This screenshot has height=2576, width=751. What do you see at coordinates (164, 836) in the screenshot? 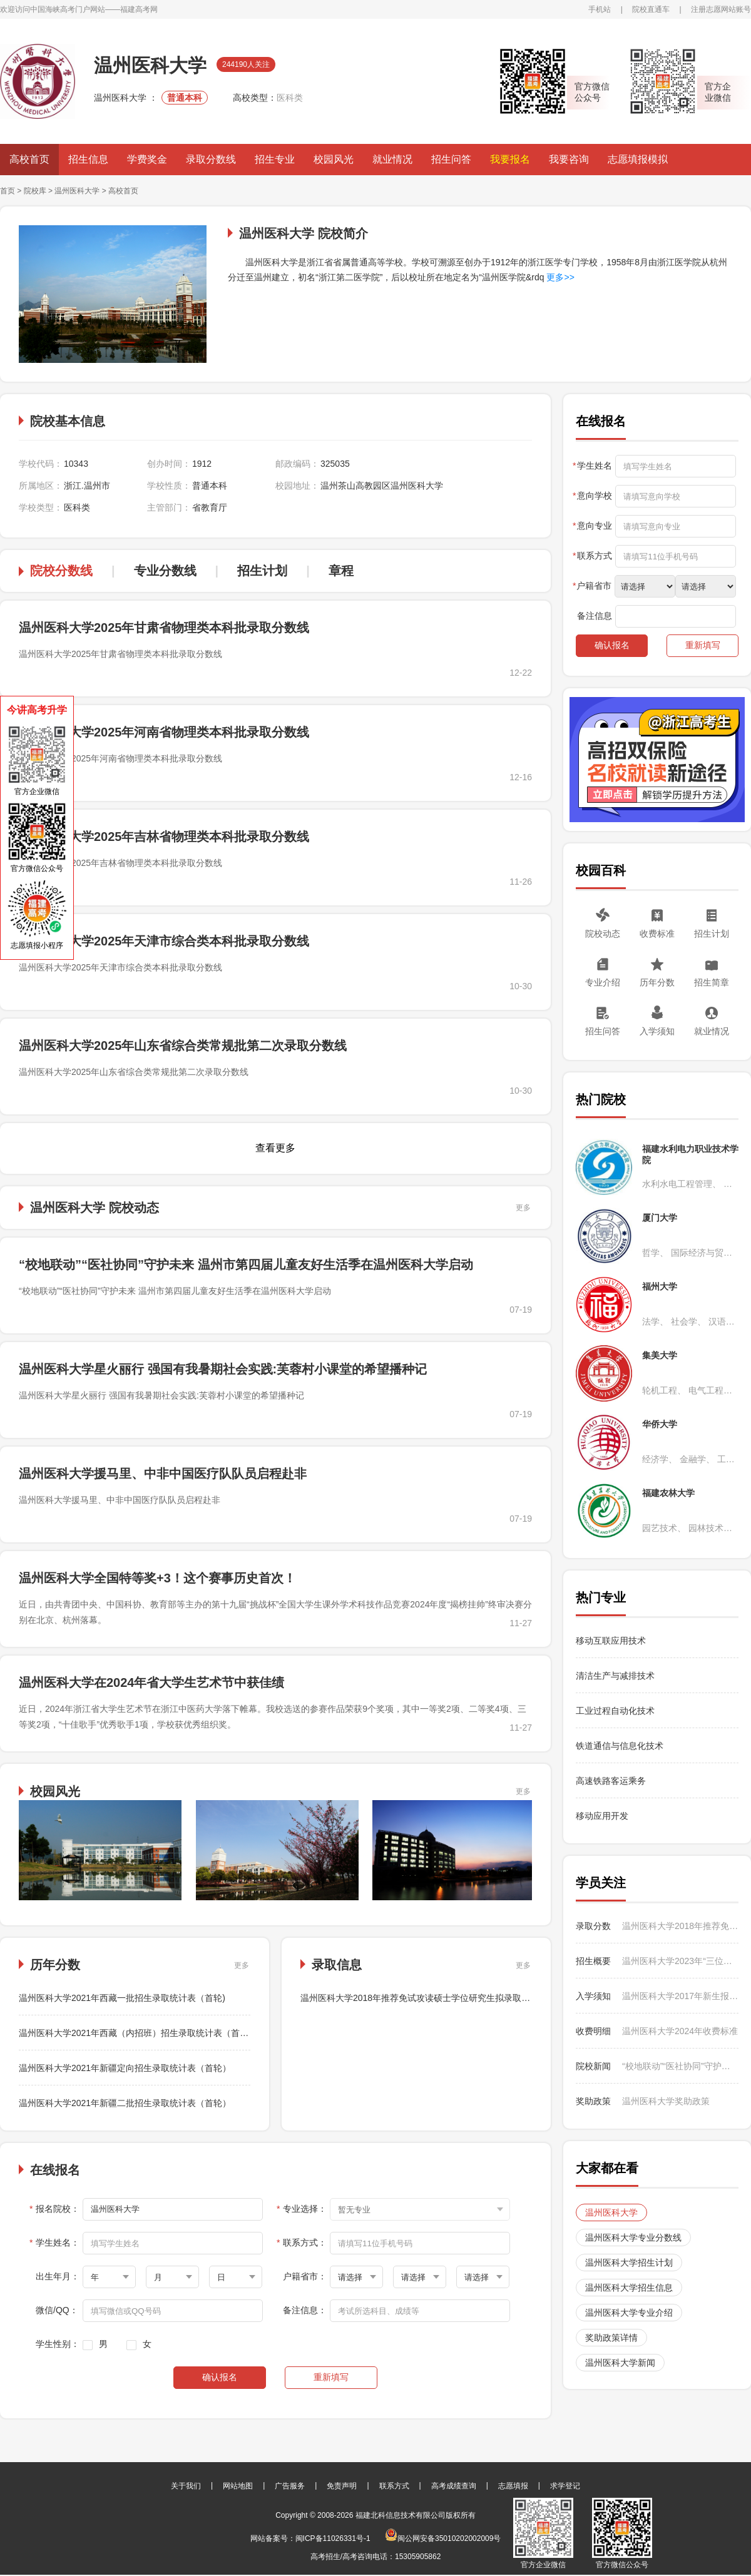
I see `温州医科大学2025年吉林省物理类本科批录取分数线` at bounding box center [164, 836].